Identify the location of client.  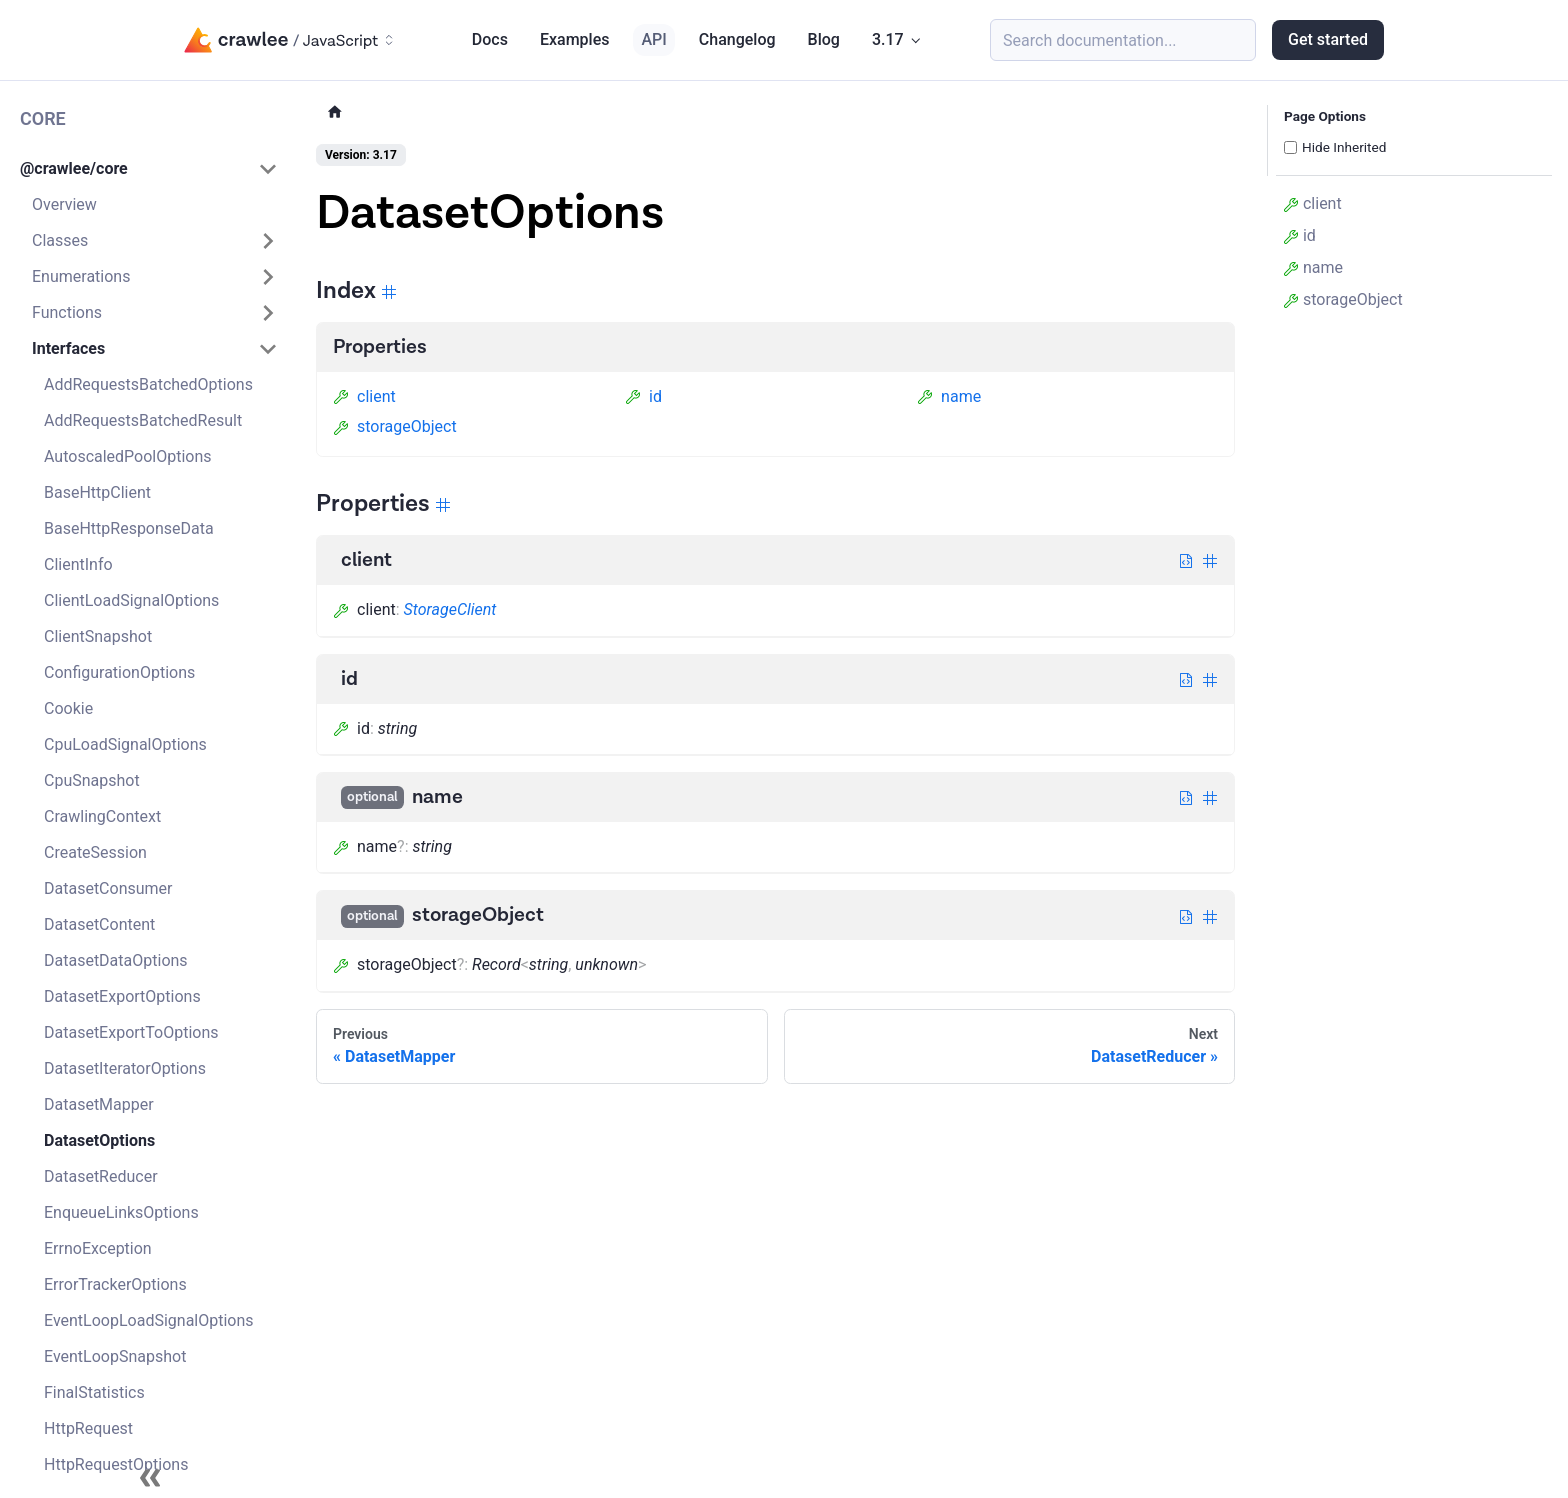
(364, 396).